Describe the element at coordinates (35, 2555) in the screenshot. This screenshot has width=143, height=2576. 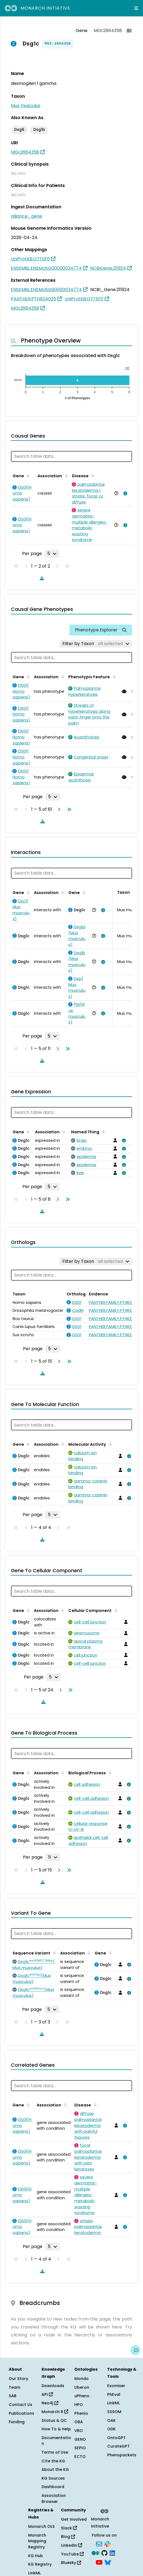
I see `KG Hub` at that location.